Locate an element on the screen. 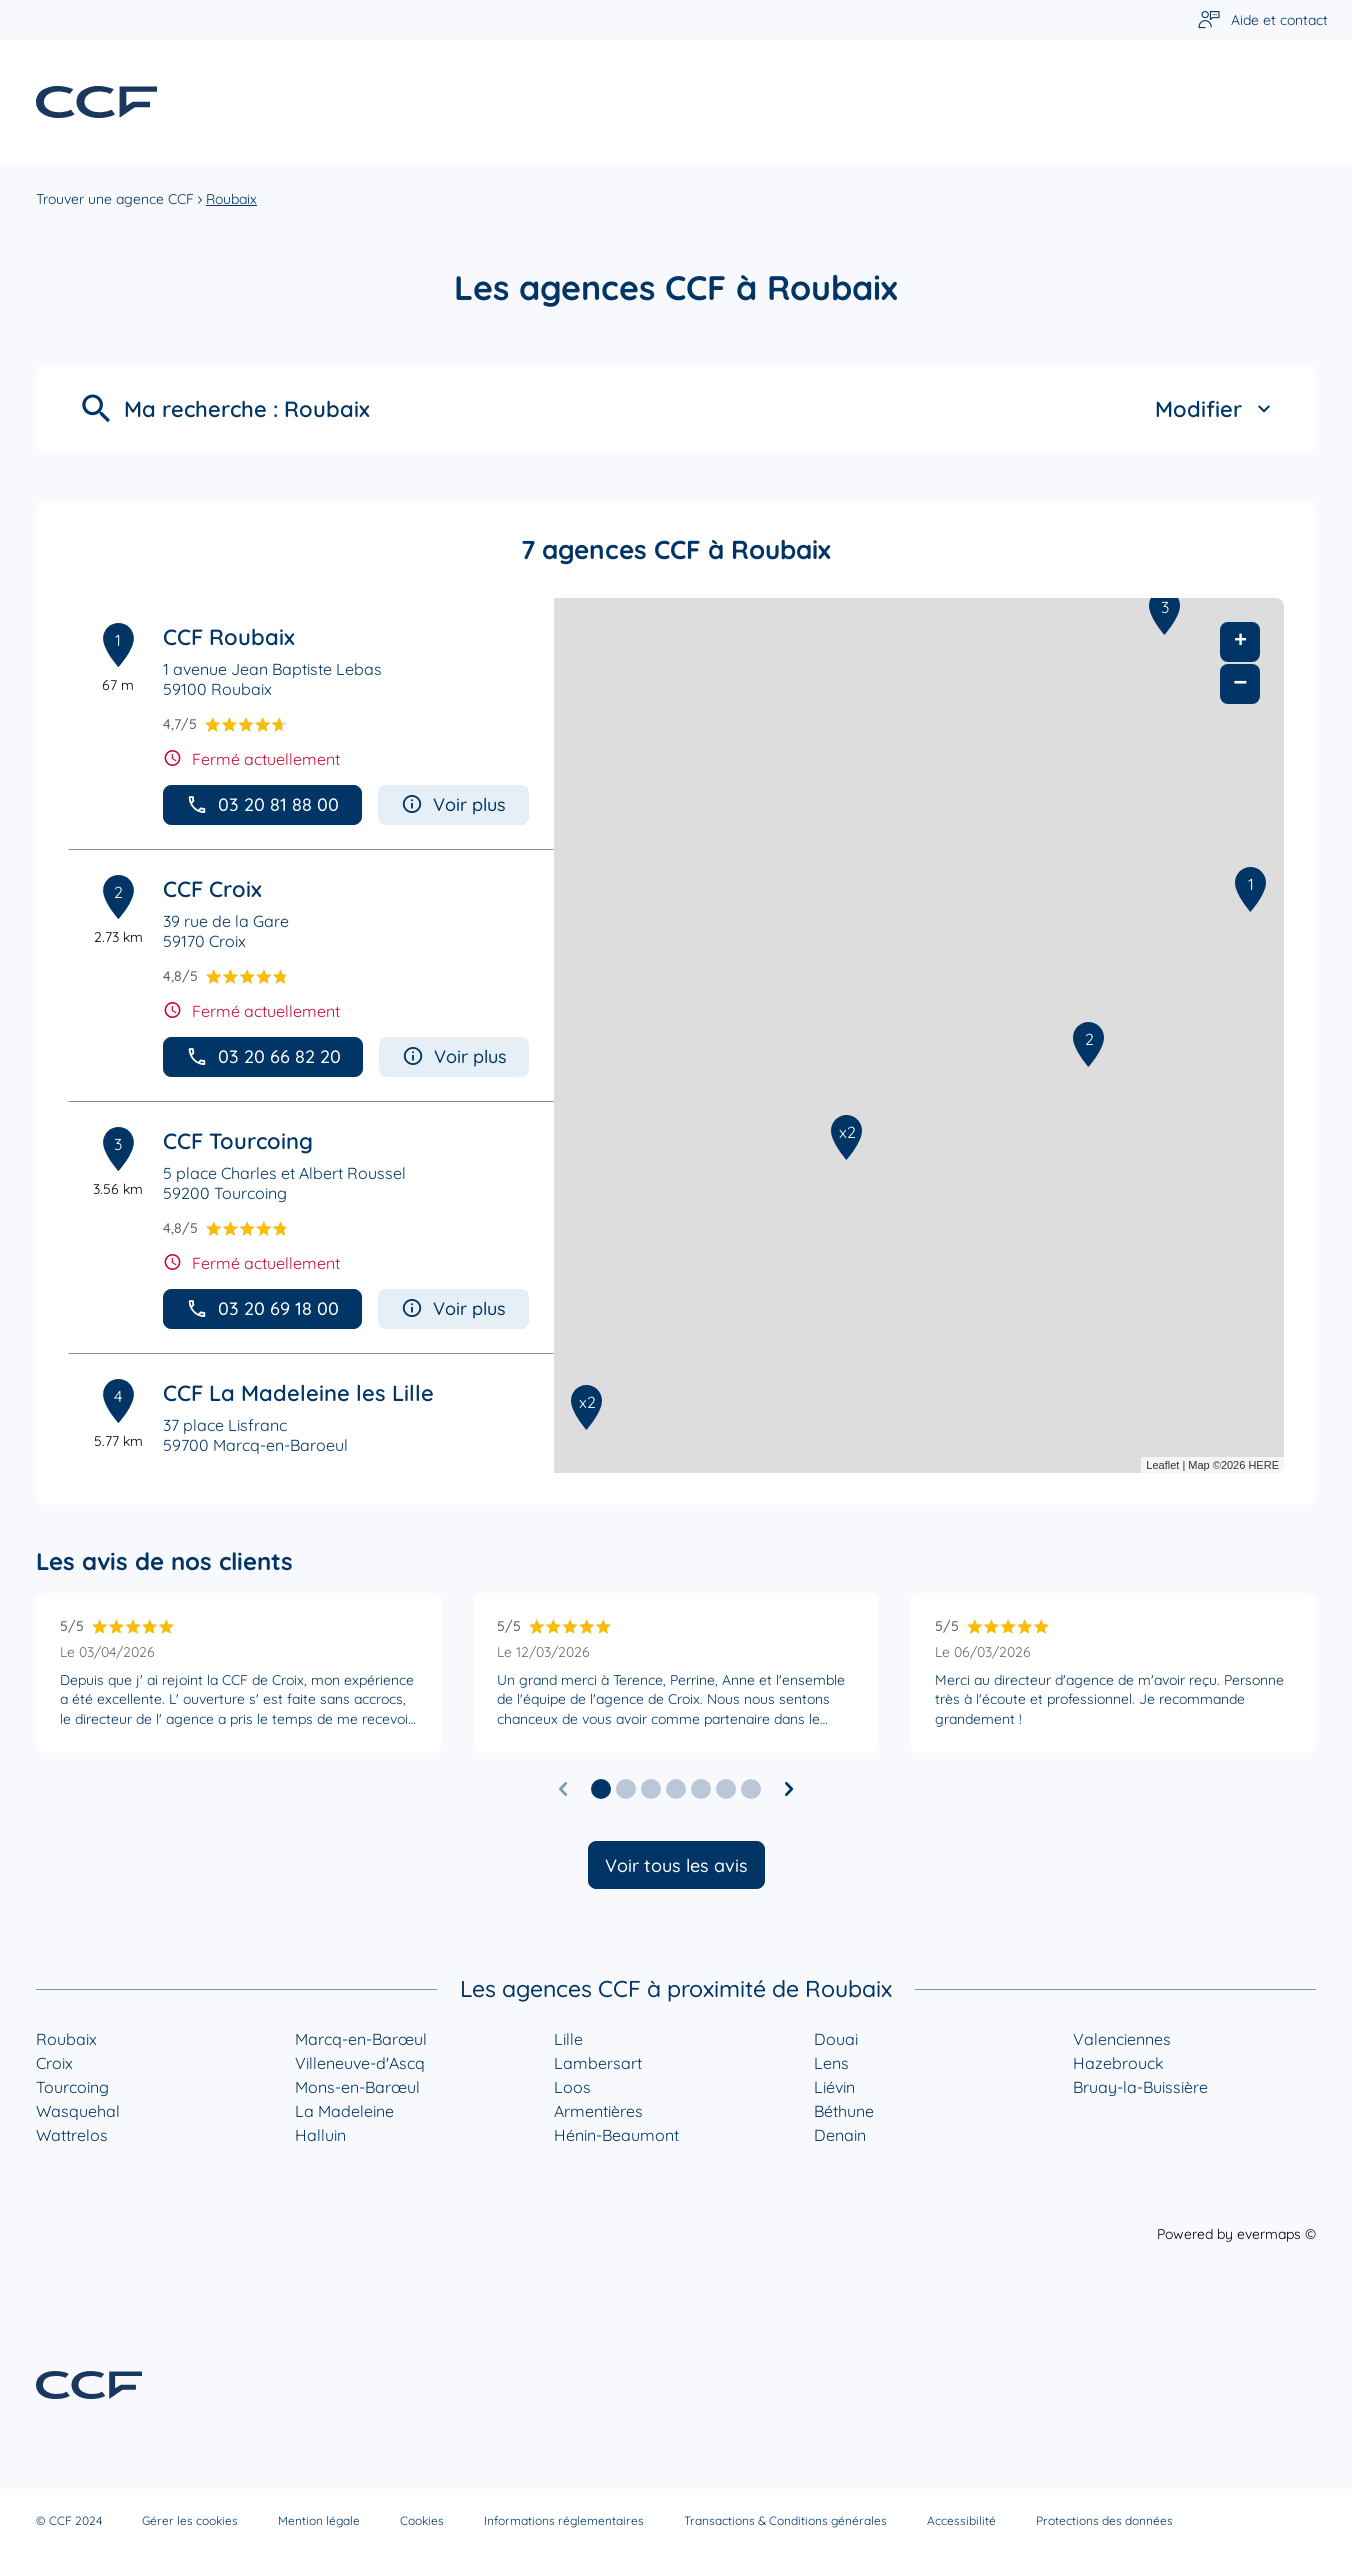  Trouver une agence CCF is located at coordinates (115, 199).